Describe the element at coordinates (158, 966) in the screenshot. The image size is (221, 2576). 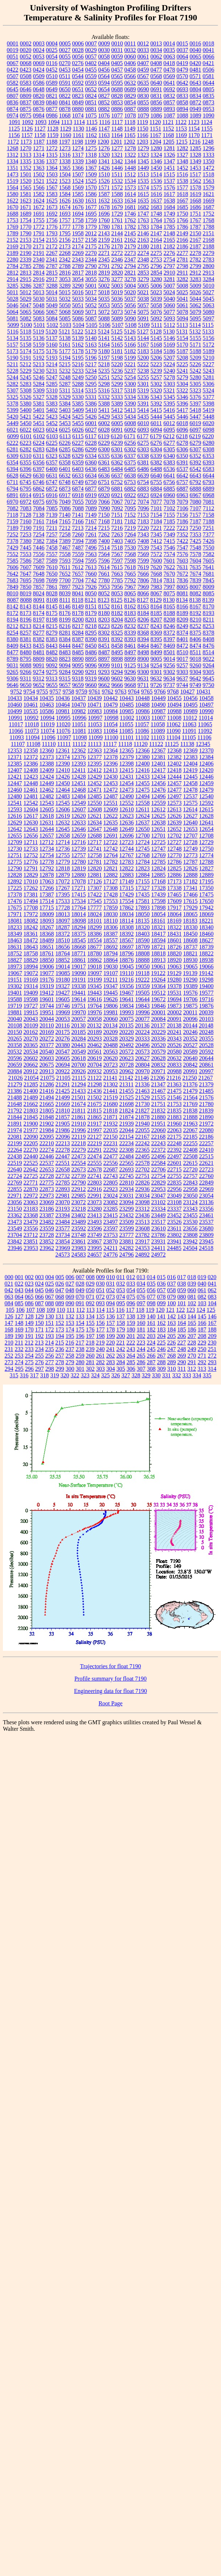
I see `19061` at that location.